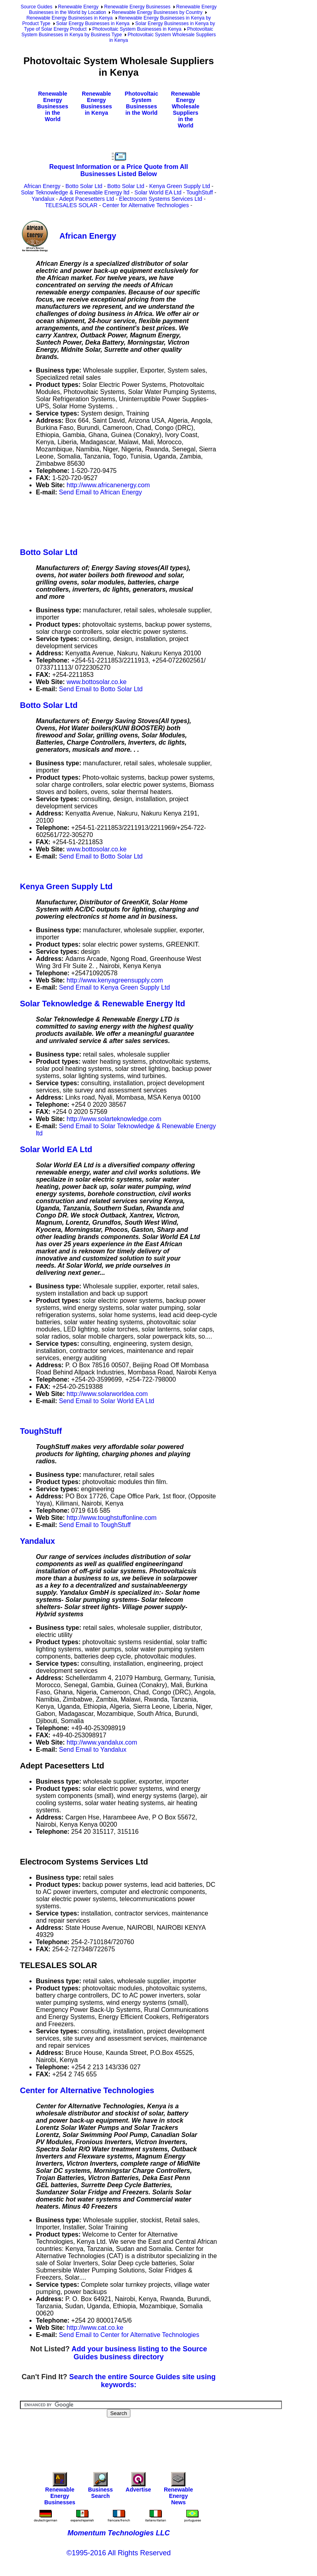 This screenshot has height=2576, width=317. I want to click on Send Email to Kenya Green Supply Ltd, so click(114, 987).